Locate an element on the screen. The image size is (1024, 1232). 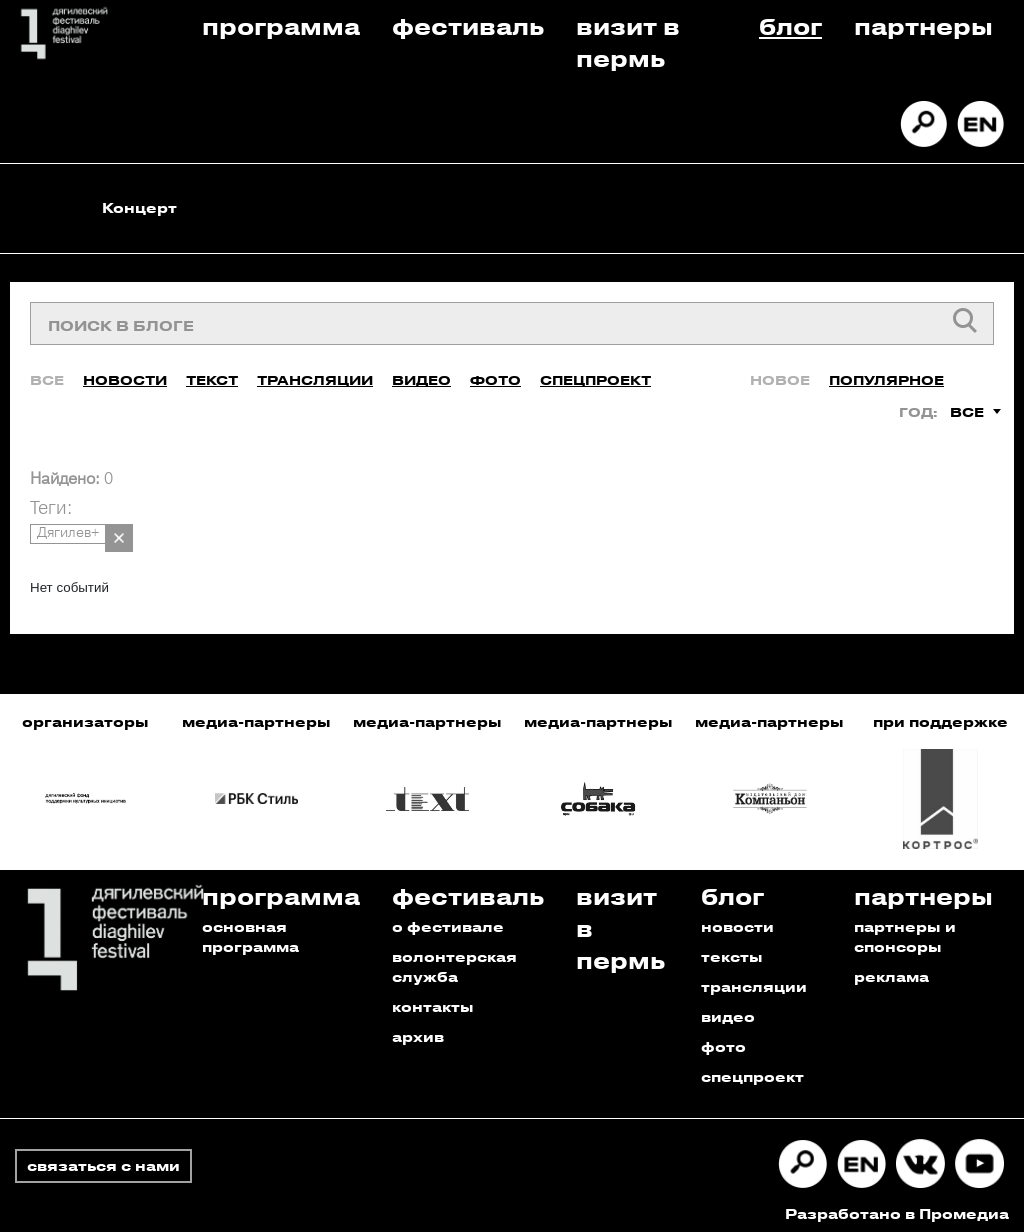
Партнеры is located at coordinates (923, 25).